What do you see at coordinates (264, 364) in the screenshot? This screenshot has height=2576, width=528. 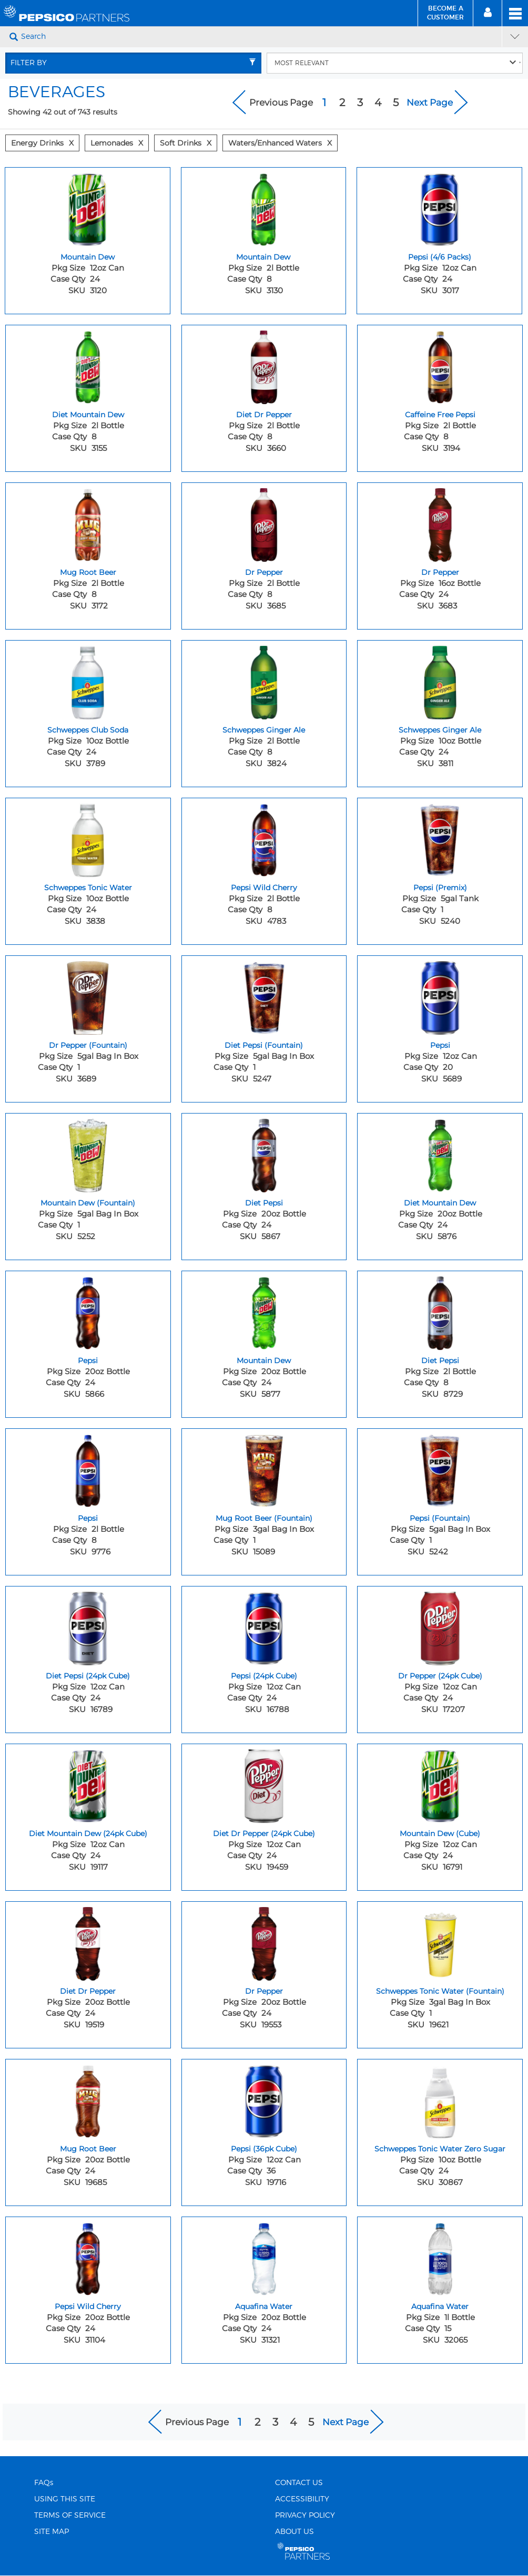 I see `[Diet Dr Pepper - Image for sku 3660]` at bounding box center [264, 364].